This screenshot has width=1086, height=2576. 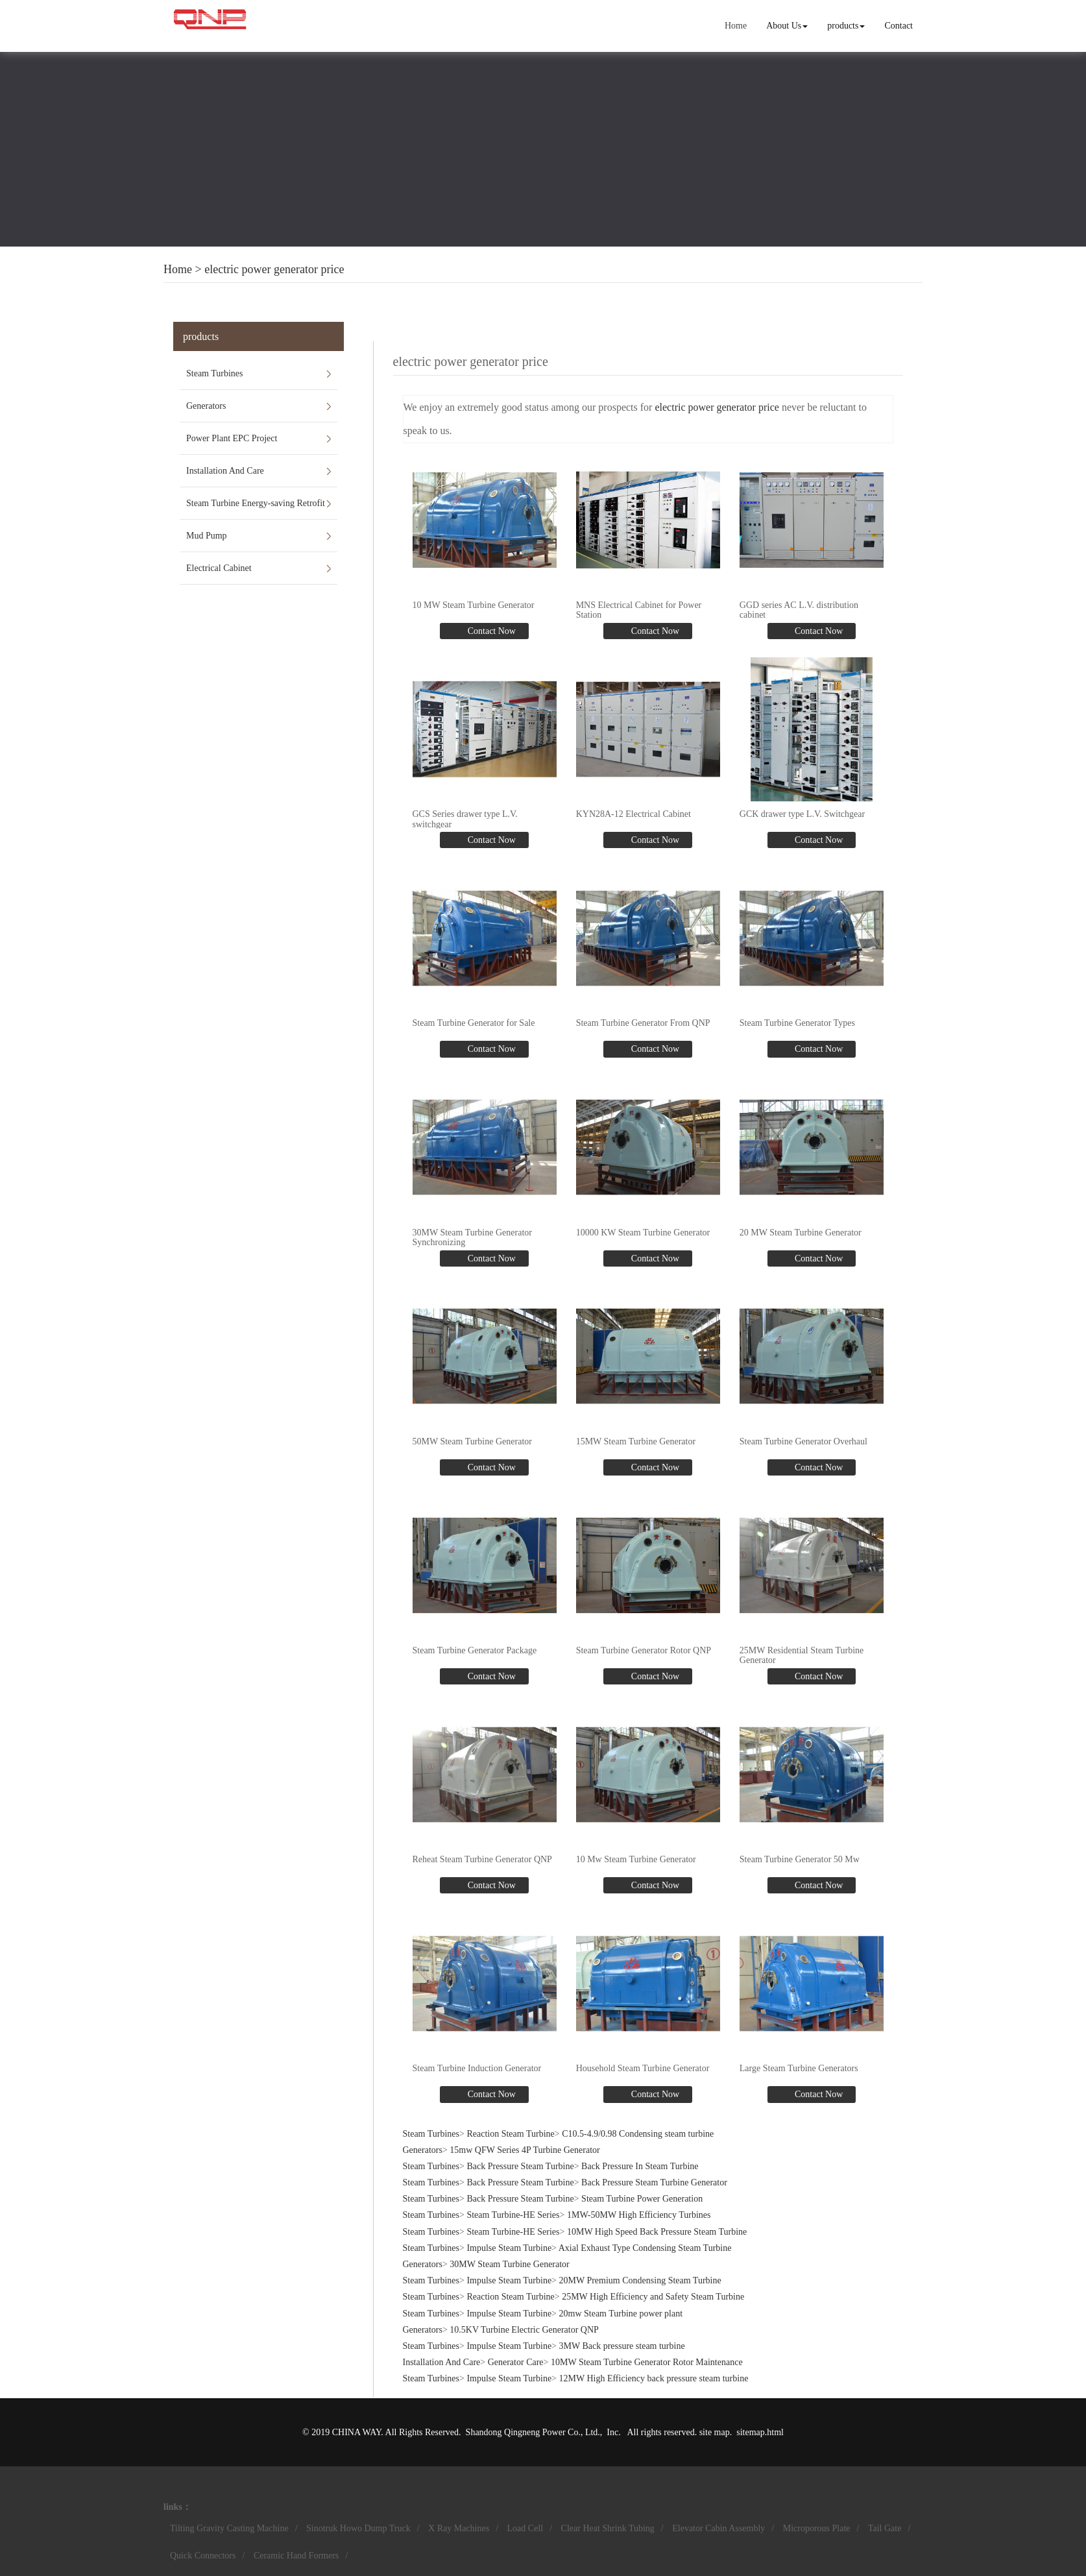 I want to click on Impulse Steam Turbine, so click(x=508, y=2248).